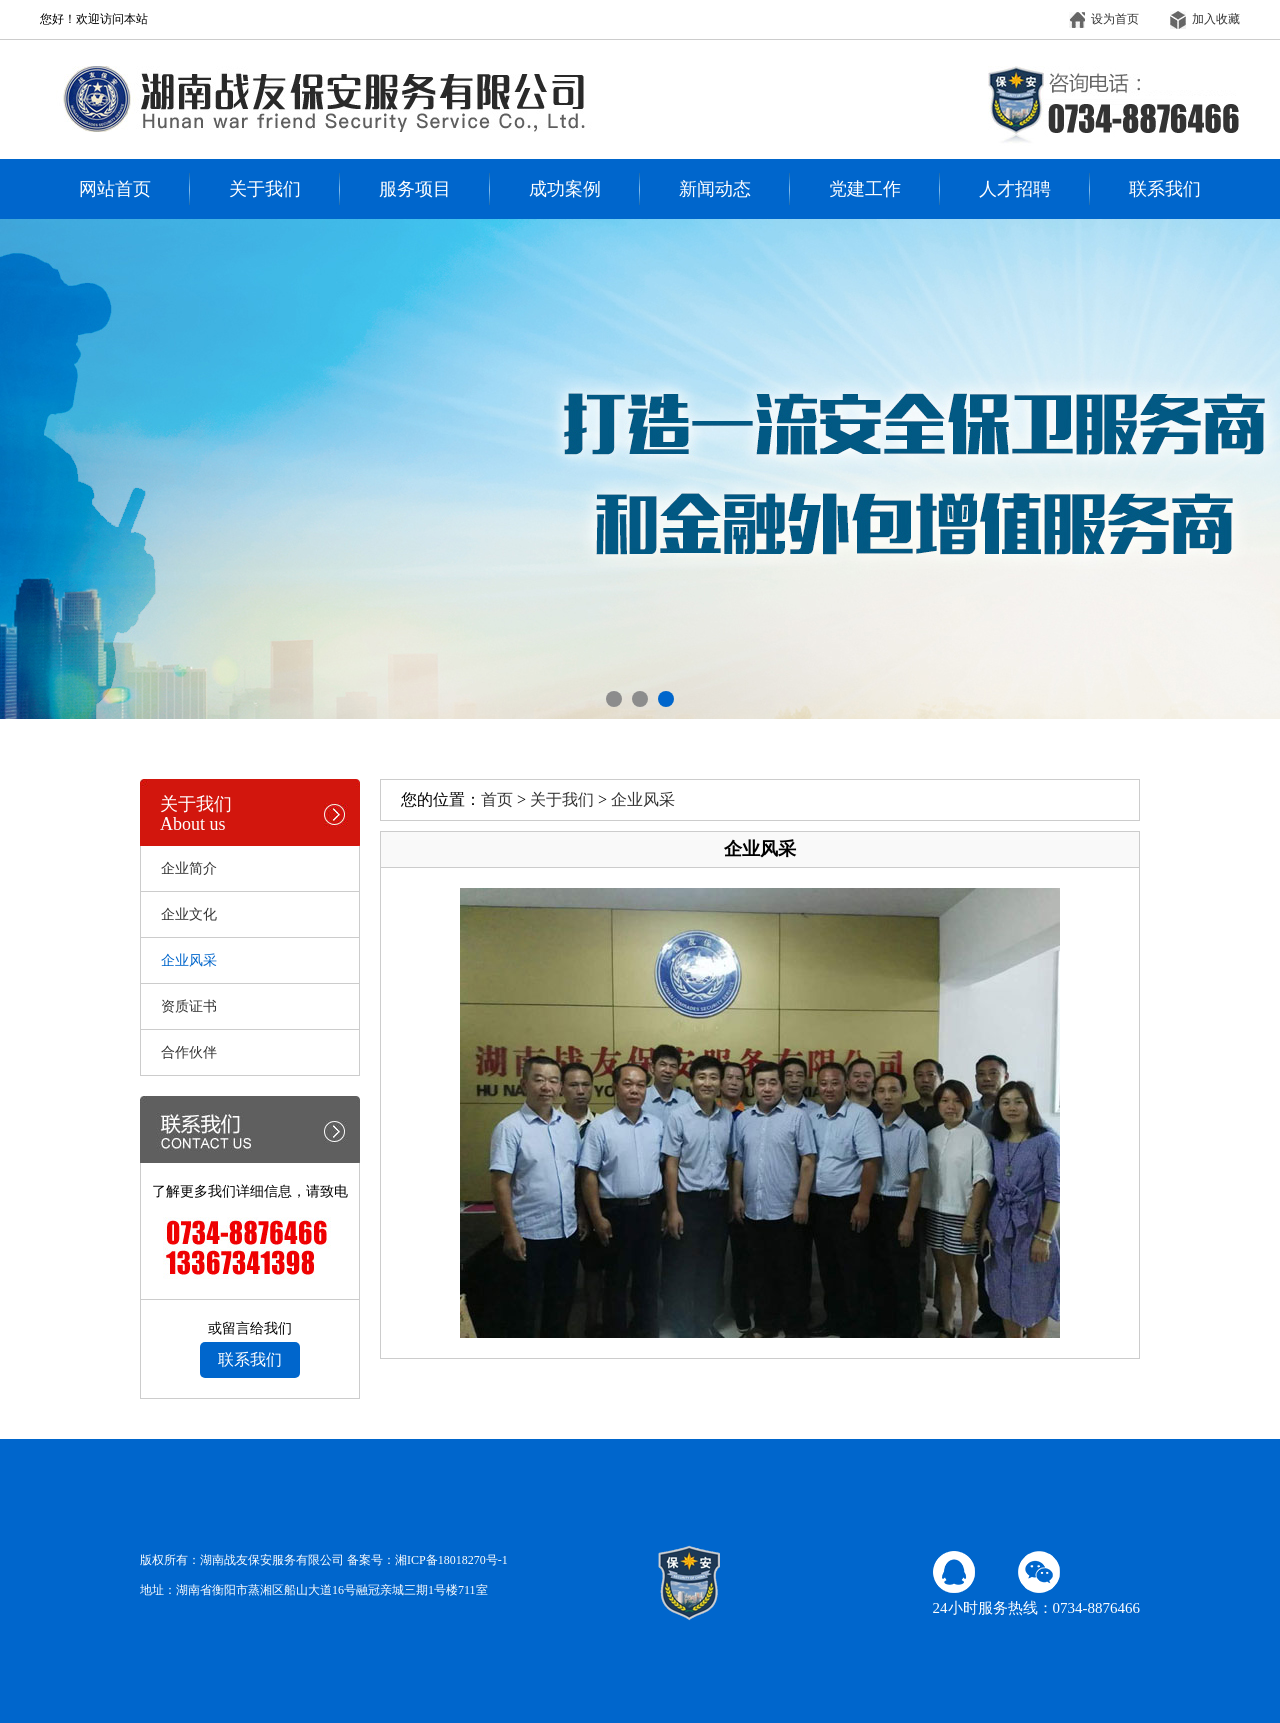  What do you see at coordinates (1205, 19) in the screenshot?
I see `加入收藏` at bounding box center [1205, 19].